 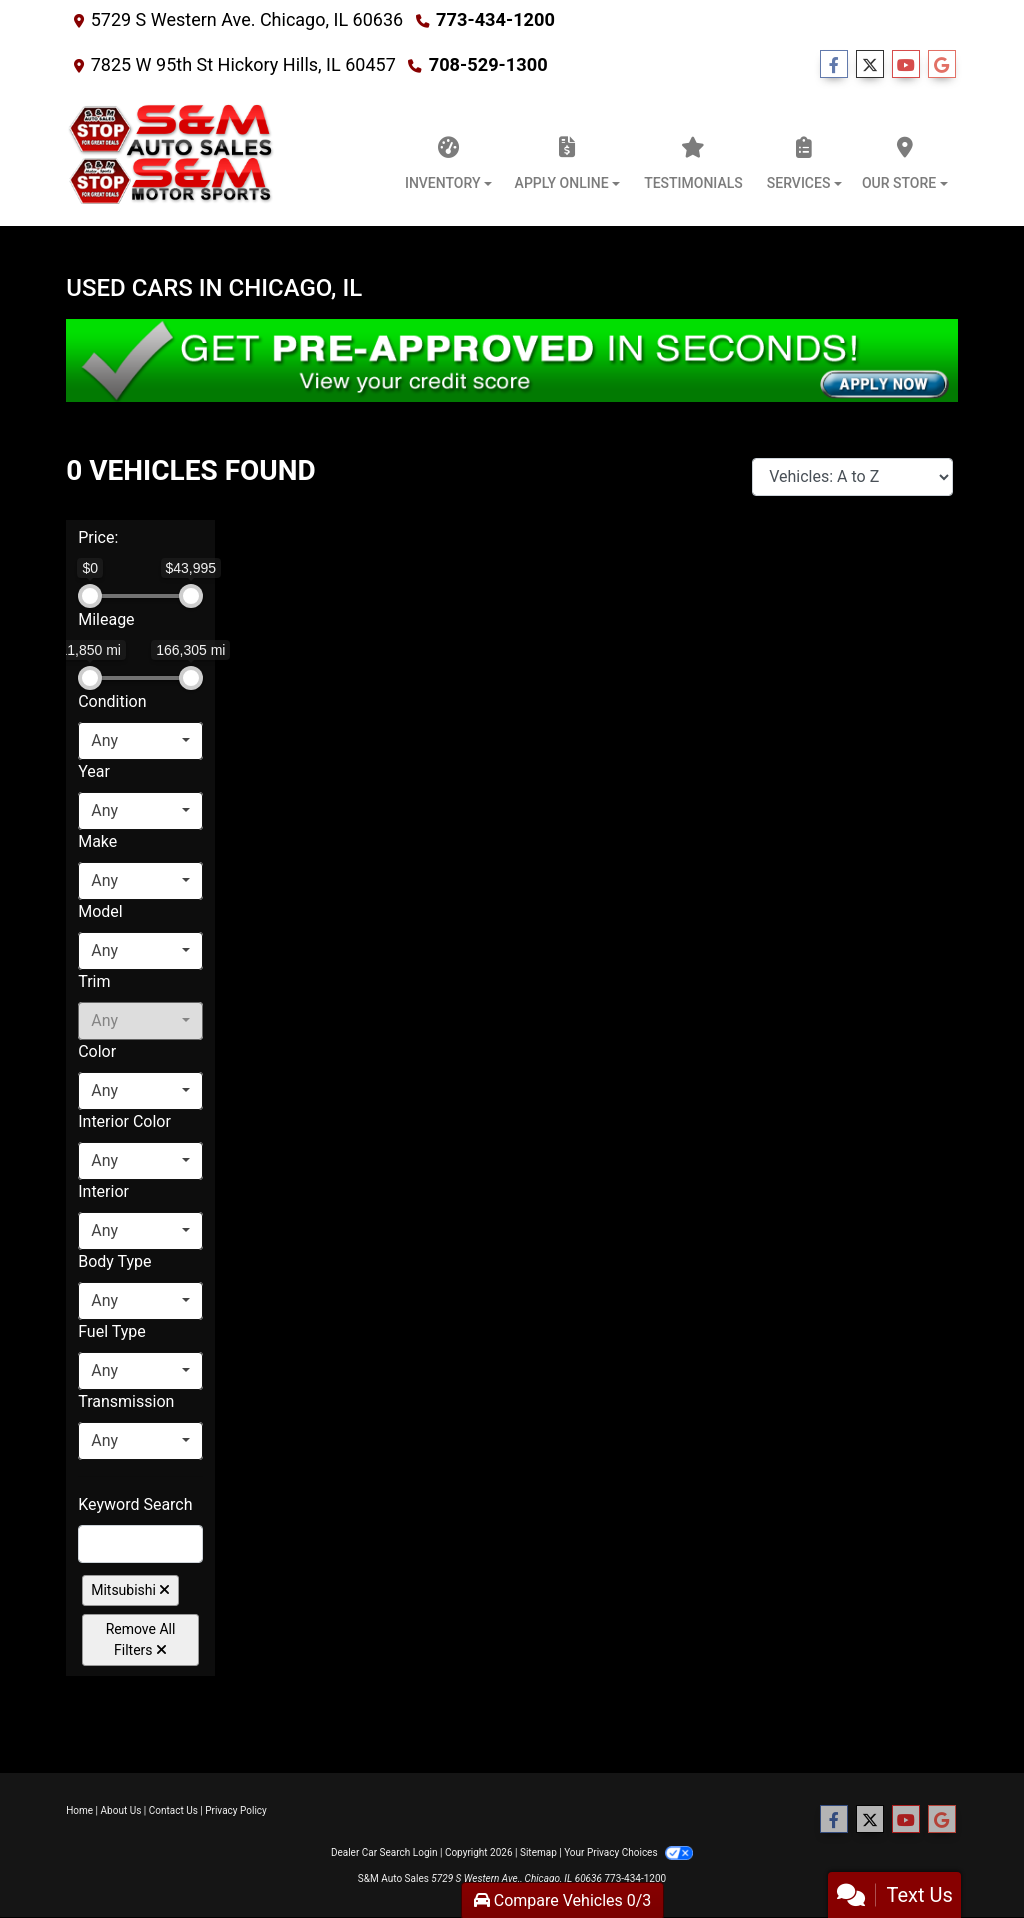 I want to click on Color, so click(x=97, y=1051).